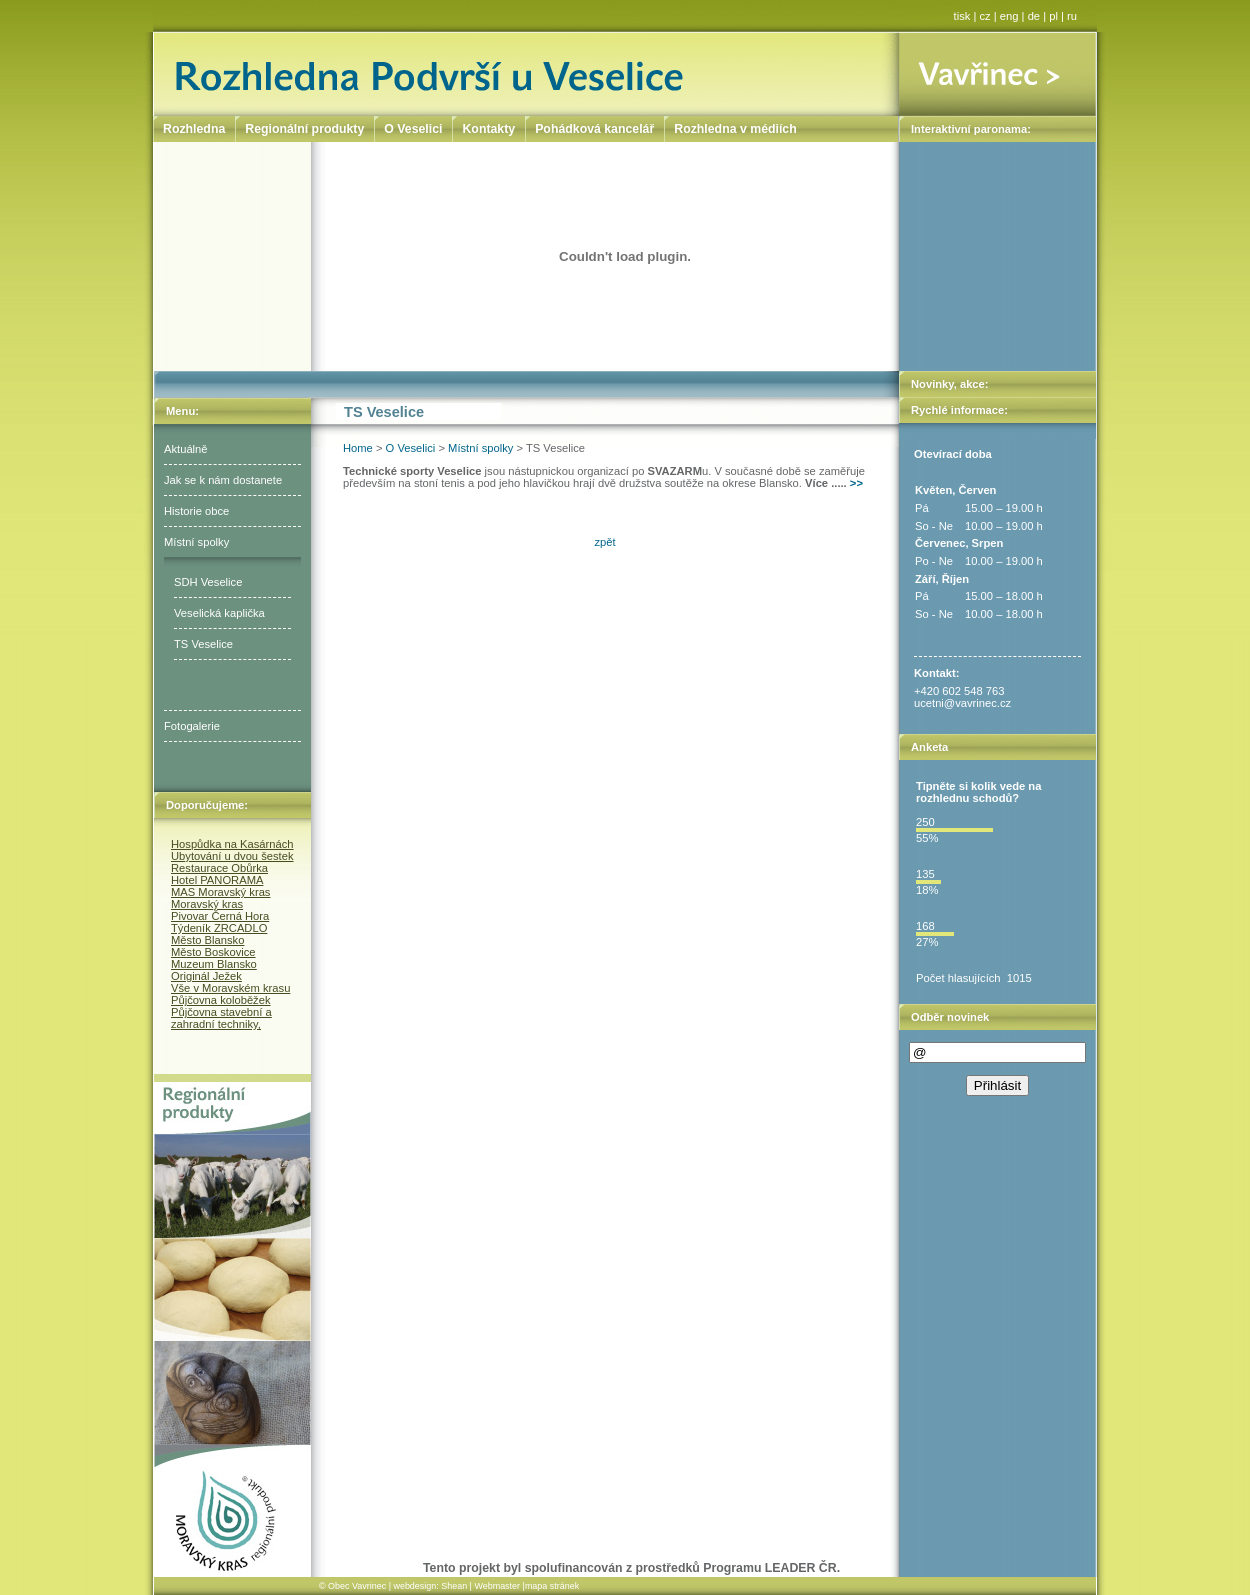 The height and width of the screenshot is (1595, 1250). What do you see at coordinates (220, 892) in the screenshot?
I see `MAS Moravský kras` at bounding box center [220, 892].